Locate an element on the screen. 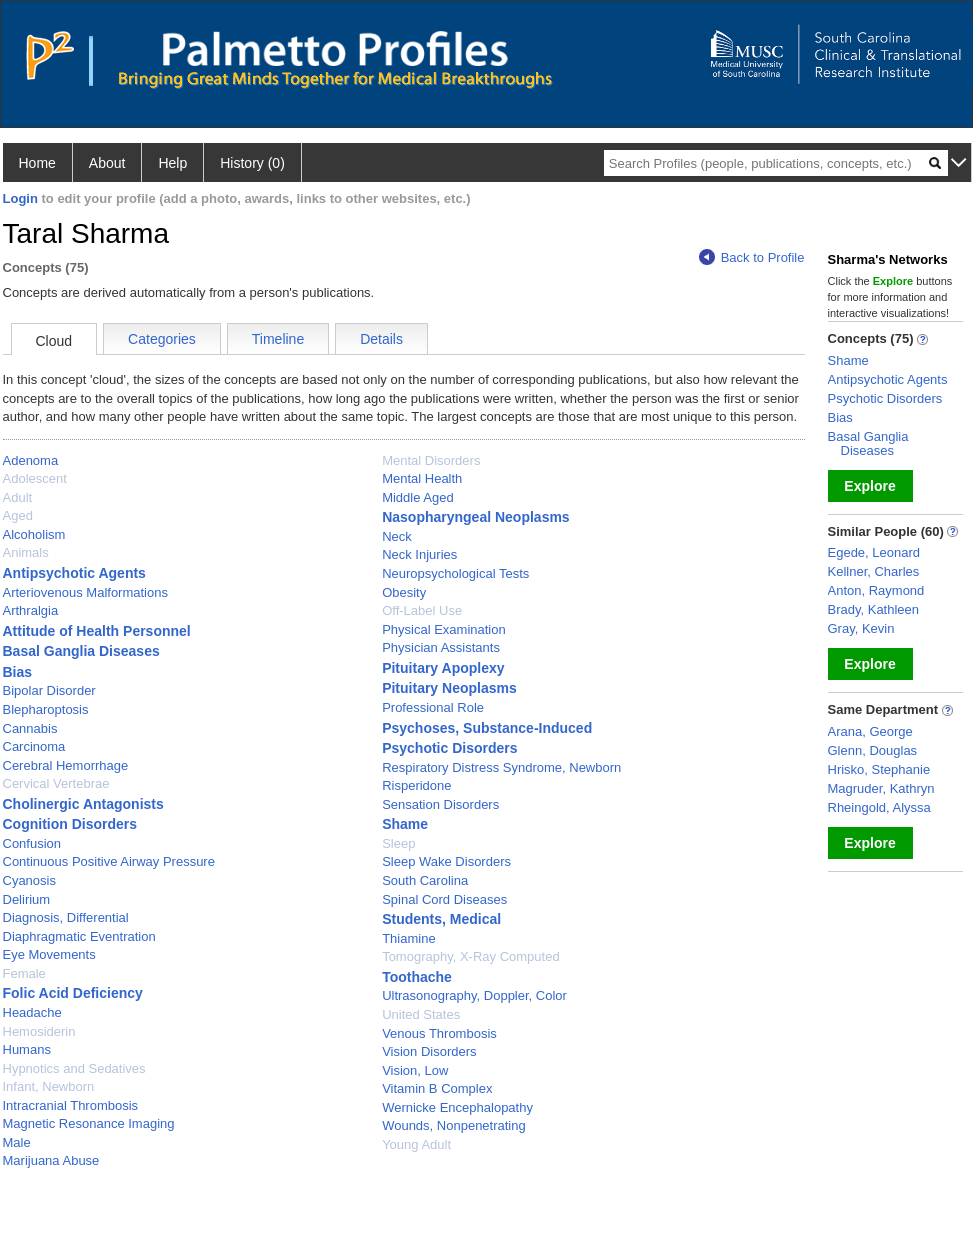  Tomography, X-Ray Computed is located at coordinates (471, 956).